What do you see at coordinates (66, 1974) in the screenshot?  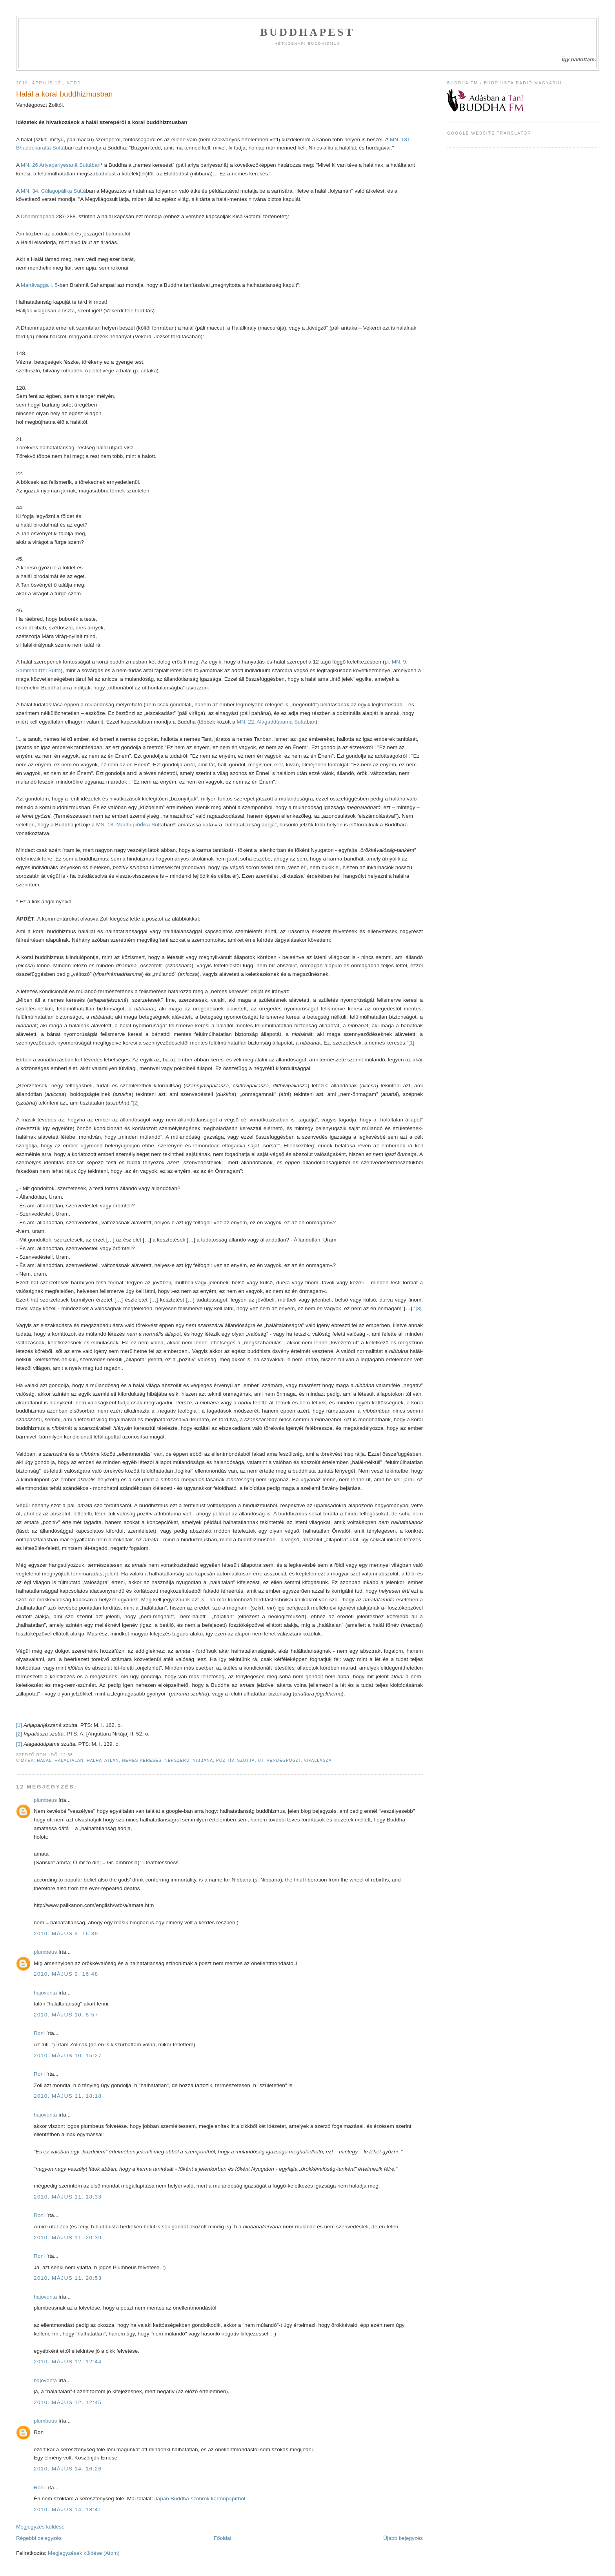 I see `2010. május 9. 16:48` at bounding box center [66, 1974].